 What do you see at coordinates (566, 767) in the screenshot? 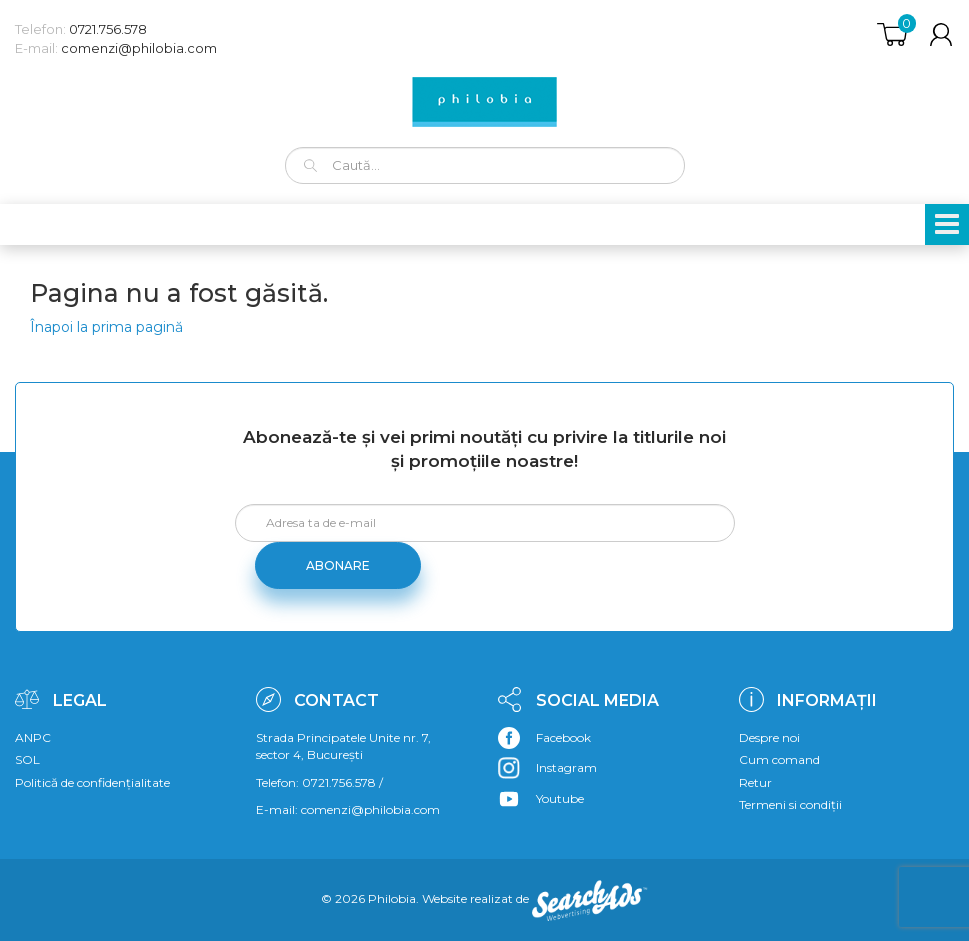
I see `Instagram` at bounding box center [566, 767].